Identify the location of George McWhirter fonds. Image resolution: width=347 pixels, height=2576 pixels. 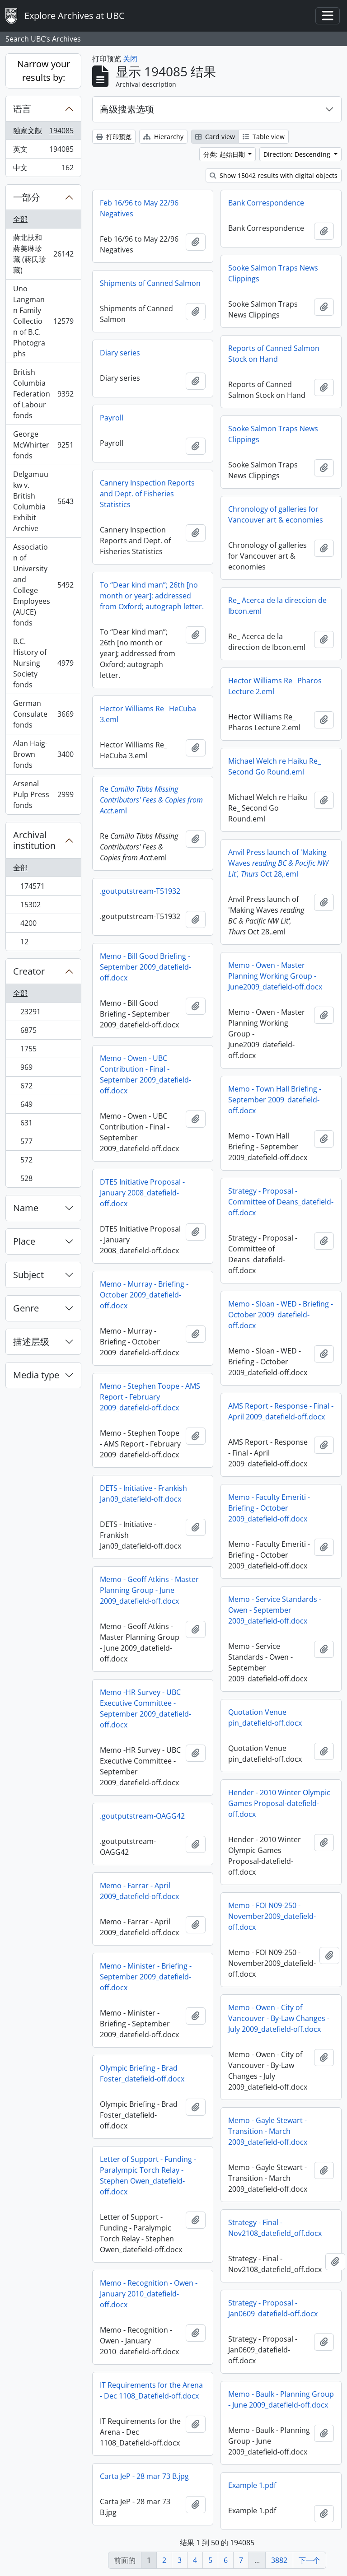
(43, 445).